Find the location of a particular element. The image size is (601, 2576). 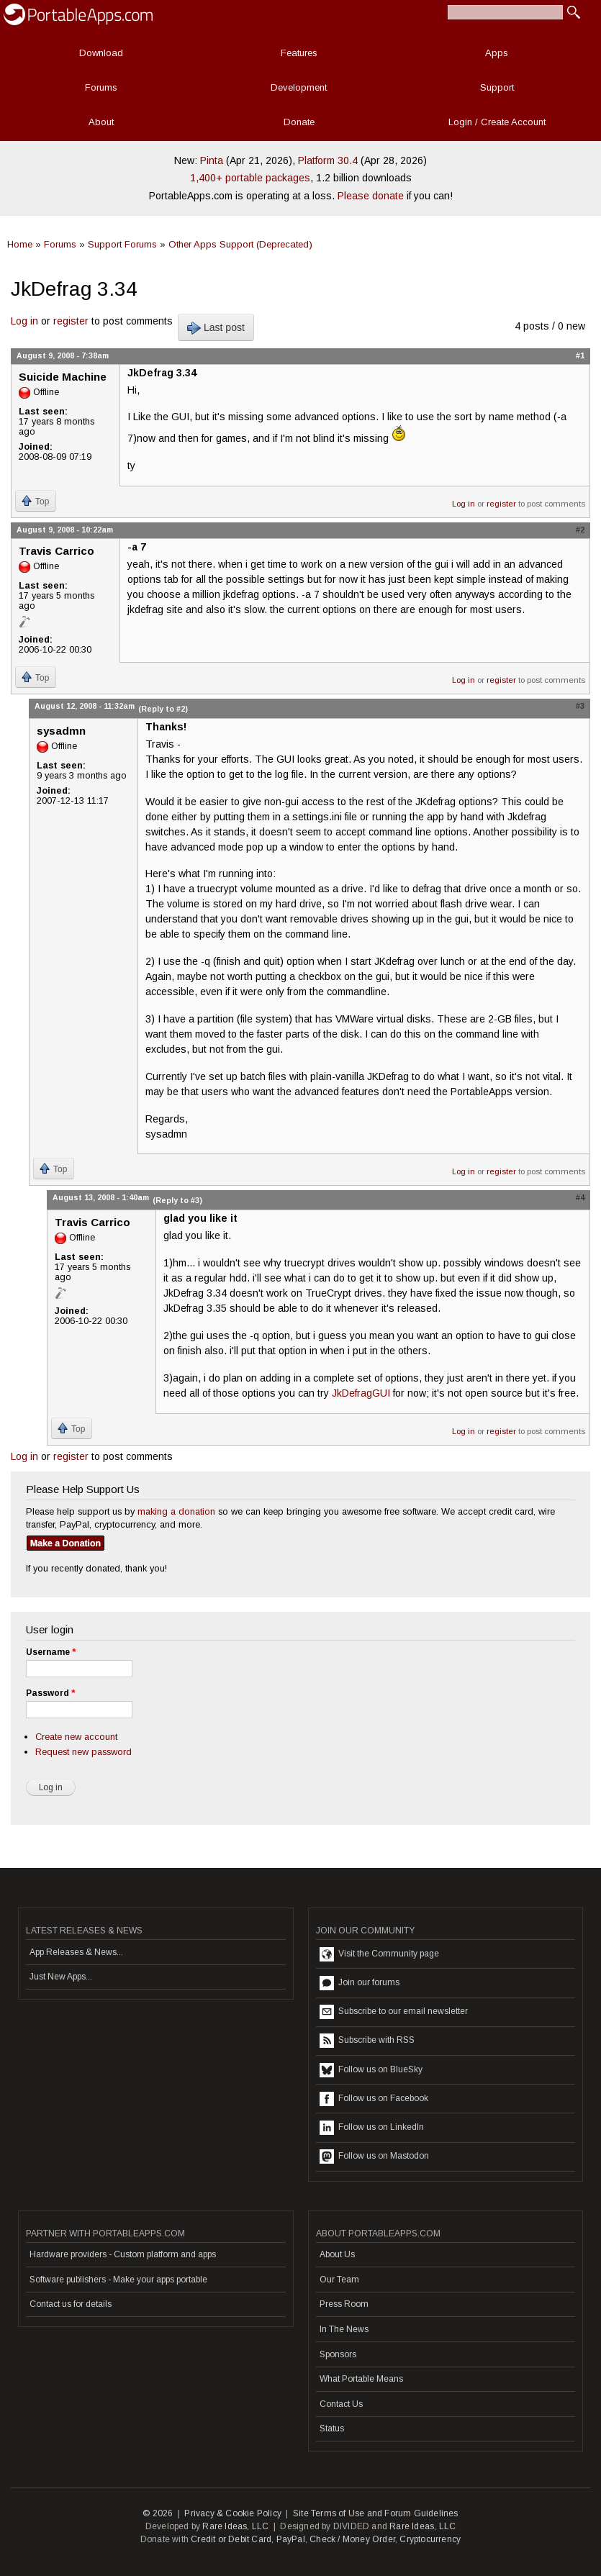

Visit the Community page is located at coordinates (379, 1954).